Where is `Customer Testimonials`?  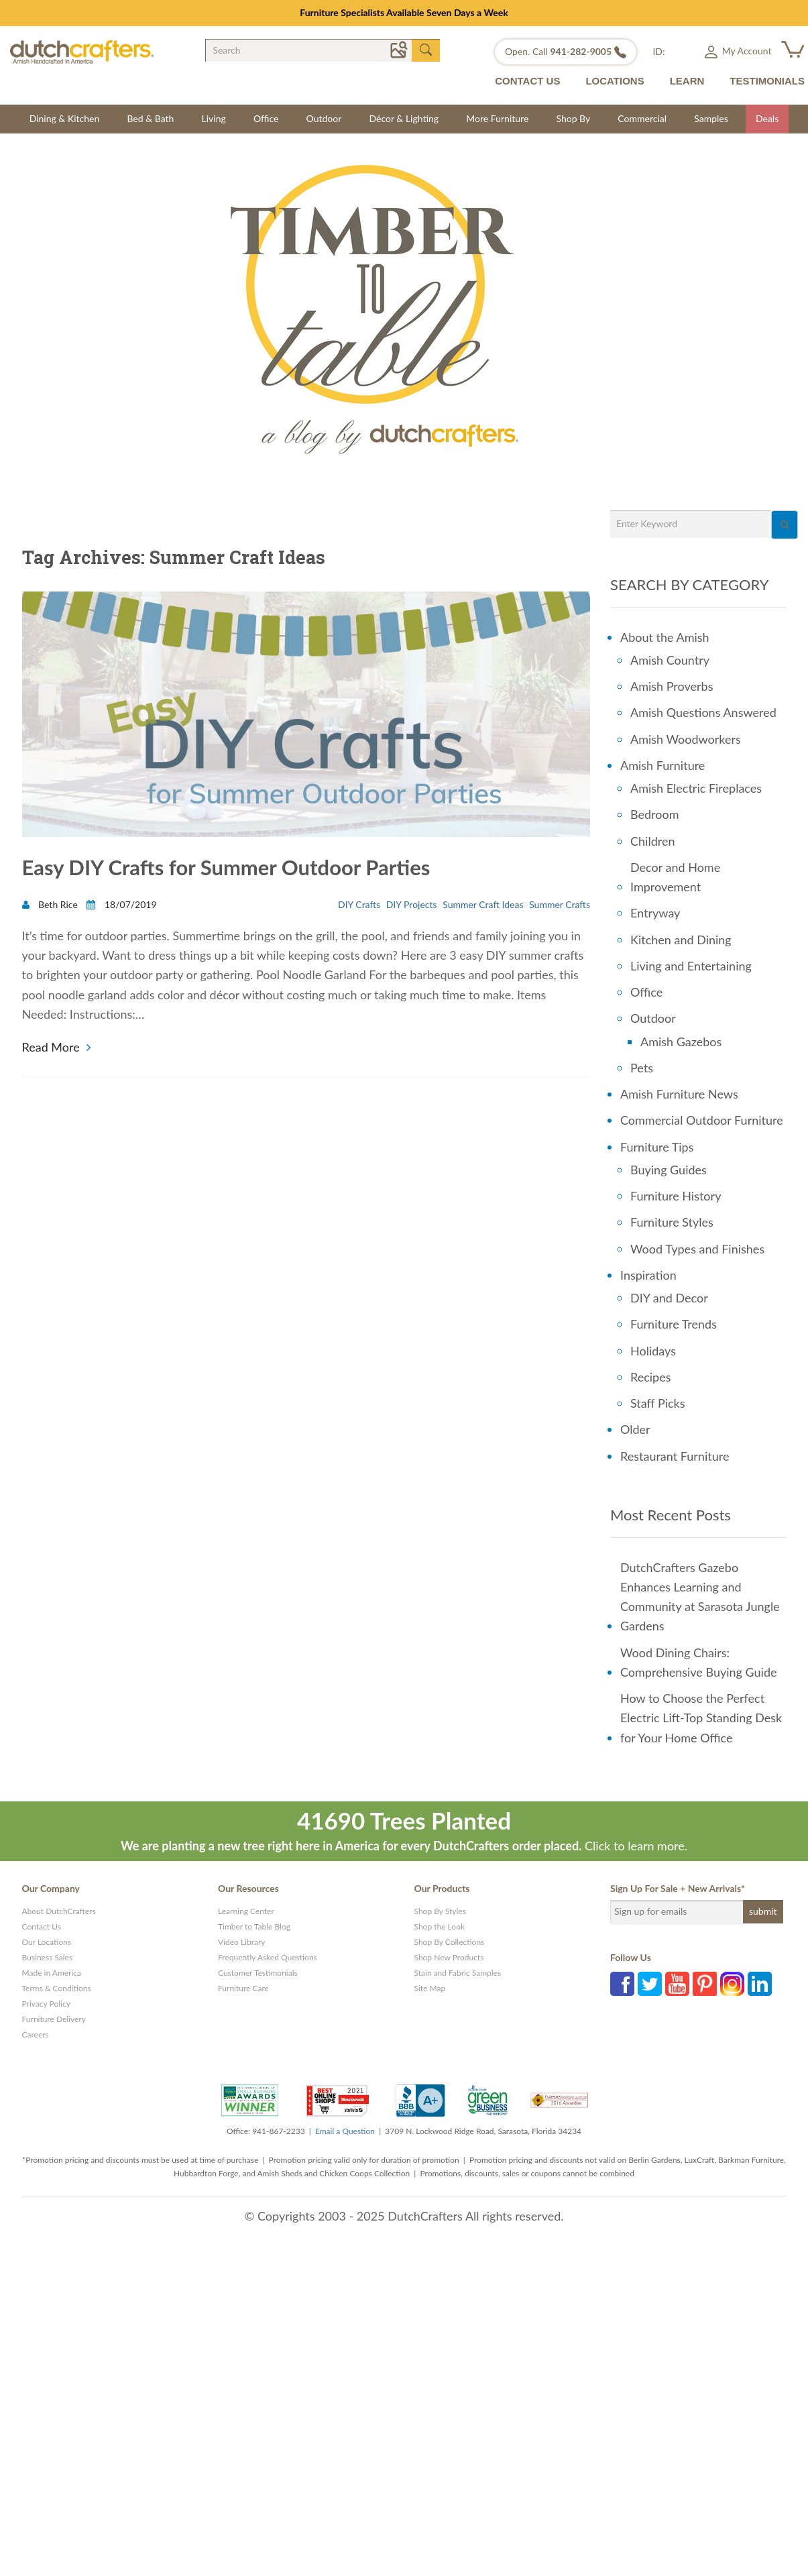 Customer Testimonials is located at coordinates (258, 1973).